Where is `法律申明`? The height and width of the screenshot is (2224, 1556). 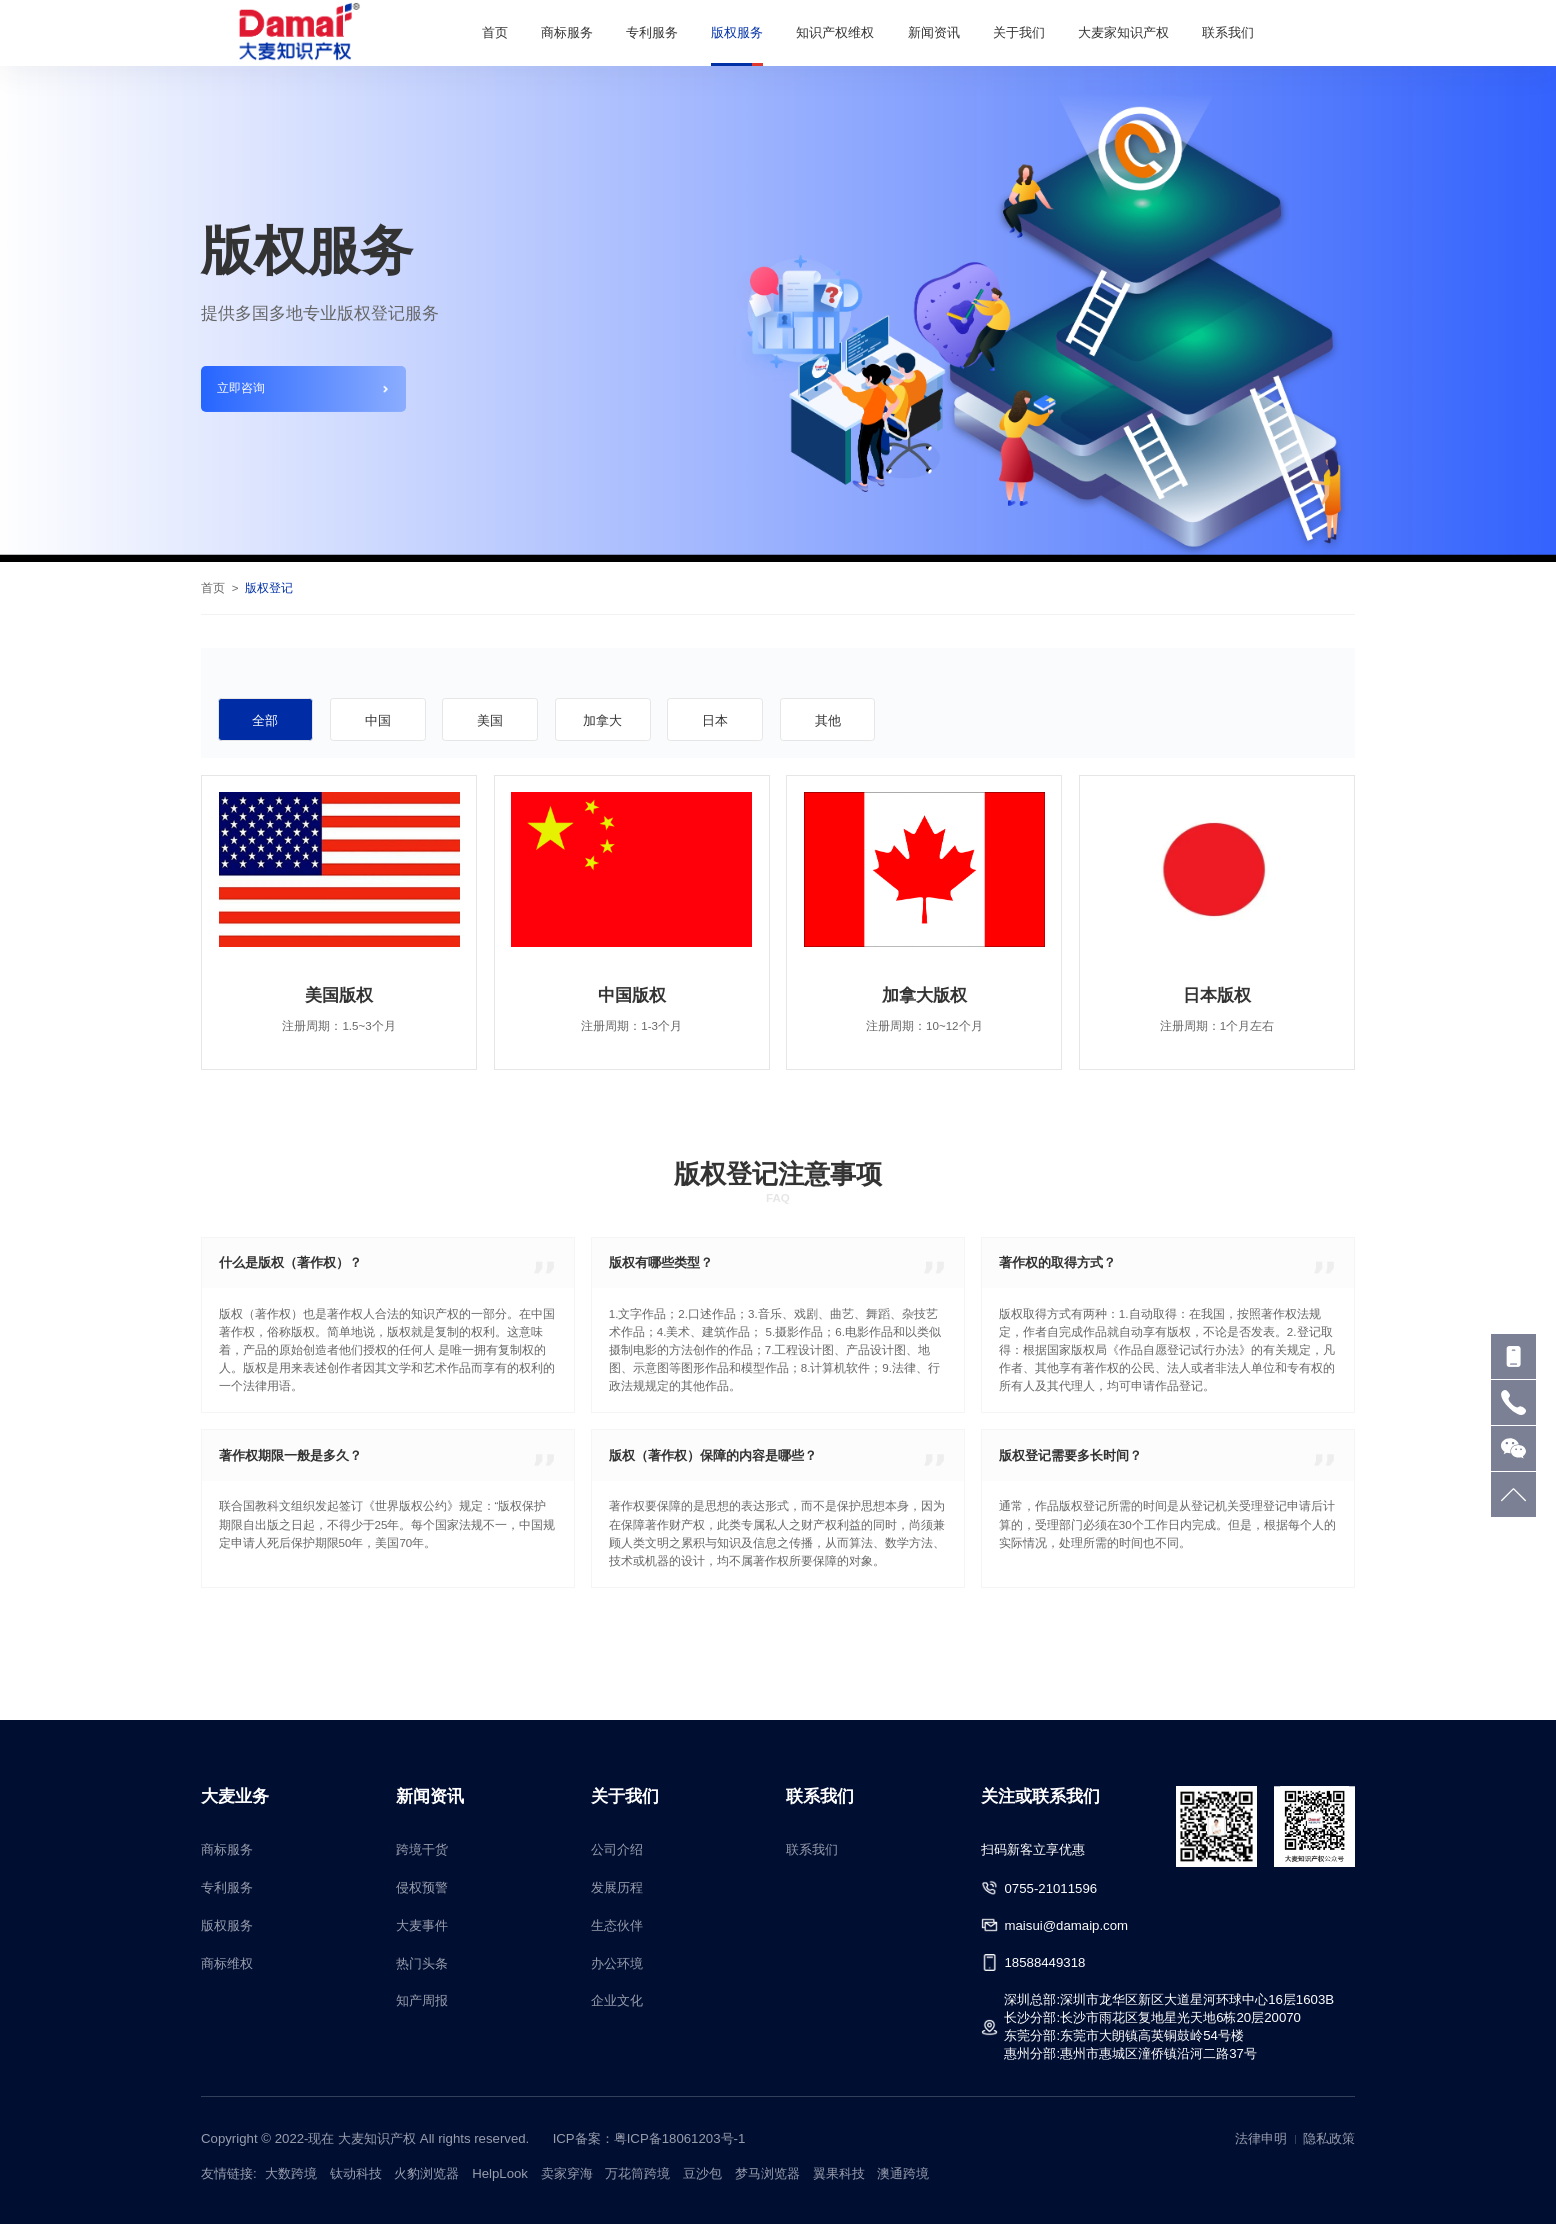 法律申明 is located at coordinates (1261, 2138).